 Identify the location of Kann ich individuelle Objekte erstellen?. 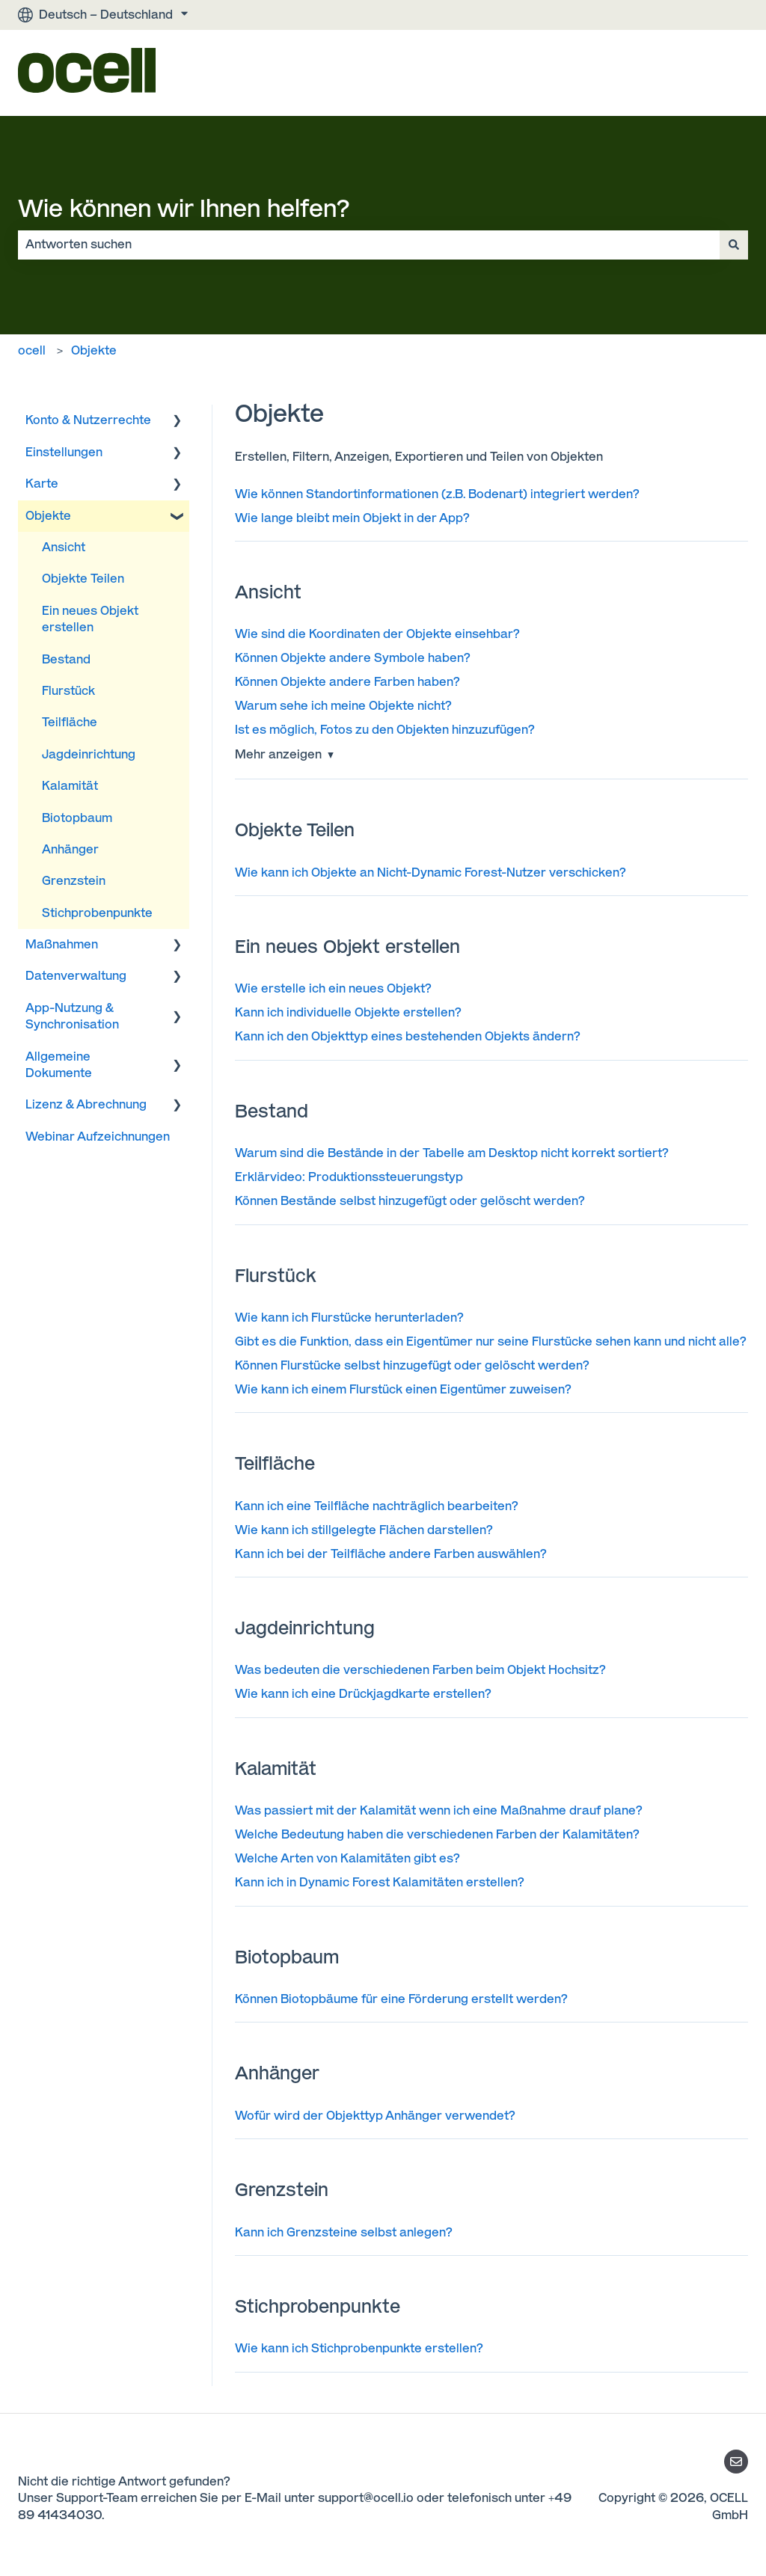
(348, 1012).